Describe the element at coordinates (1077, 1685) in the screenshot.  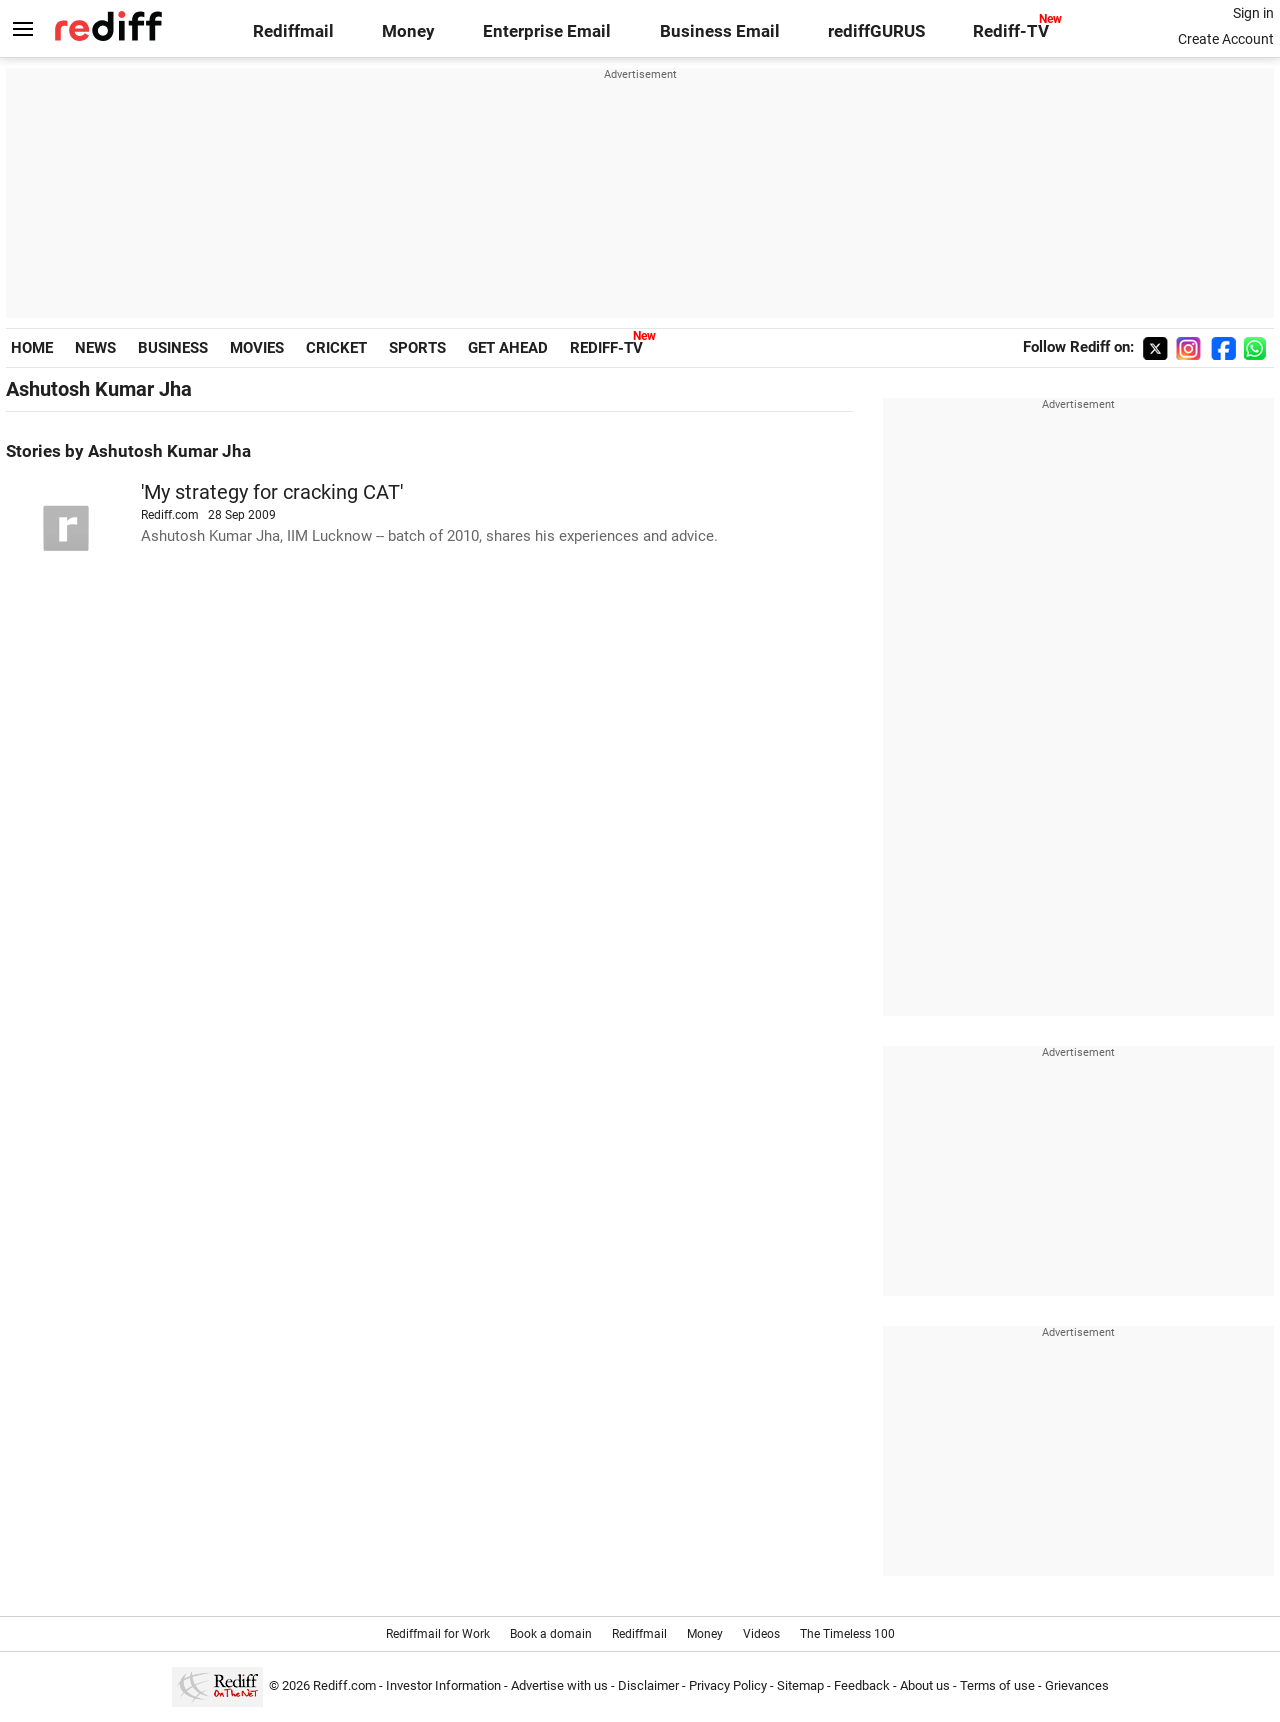
I see `Grievances` at that location.